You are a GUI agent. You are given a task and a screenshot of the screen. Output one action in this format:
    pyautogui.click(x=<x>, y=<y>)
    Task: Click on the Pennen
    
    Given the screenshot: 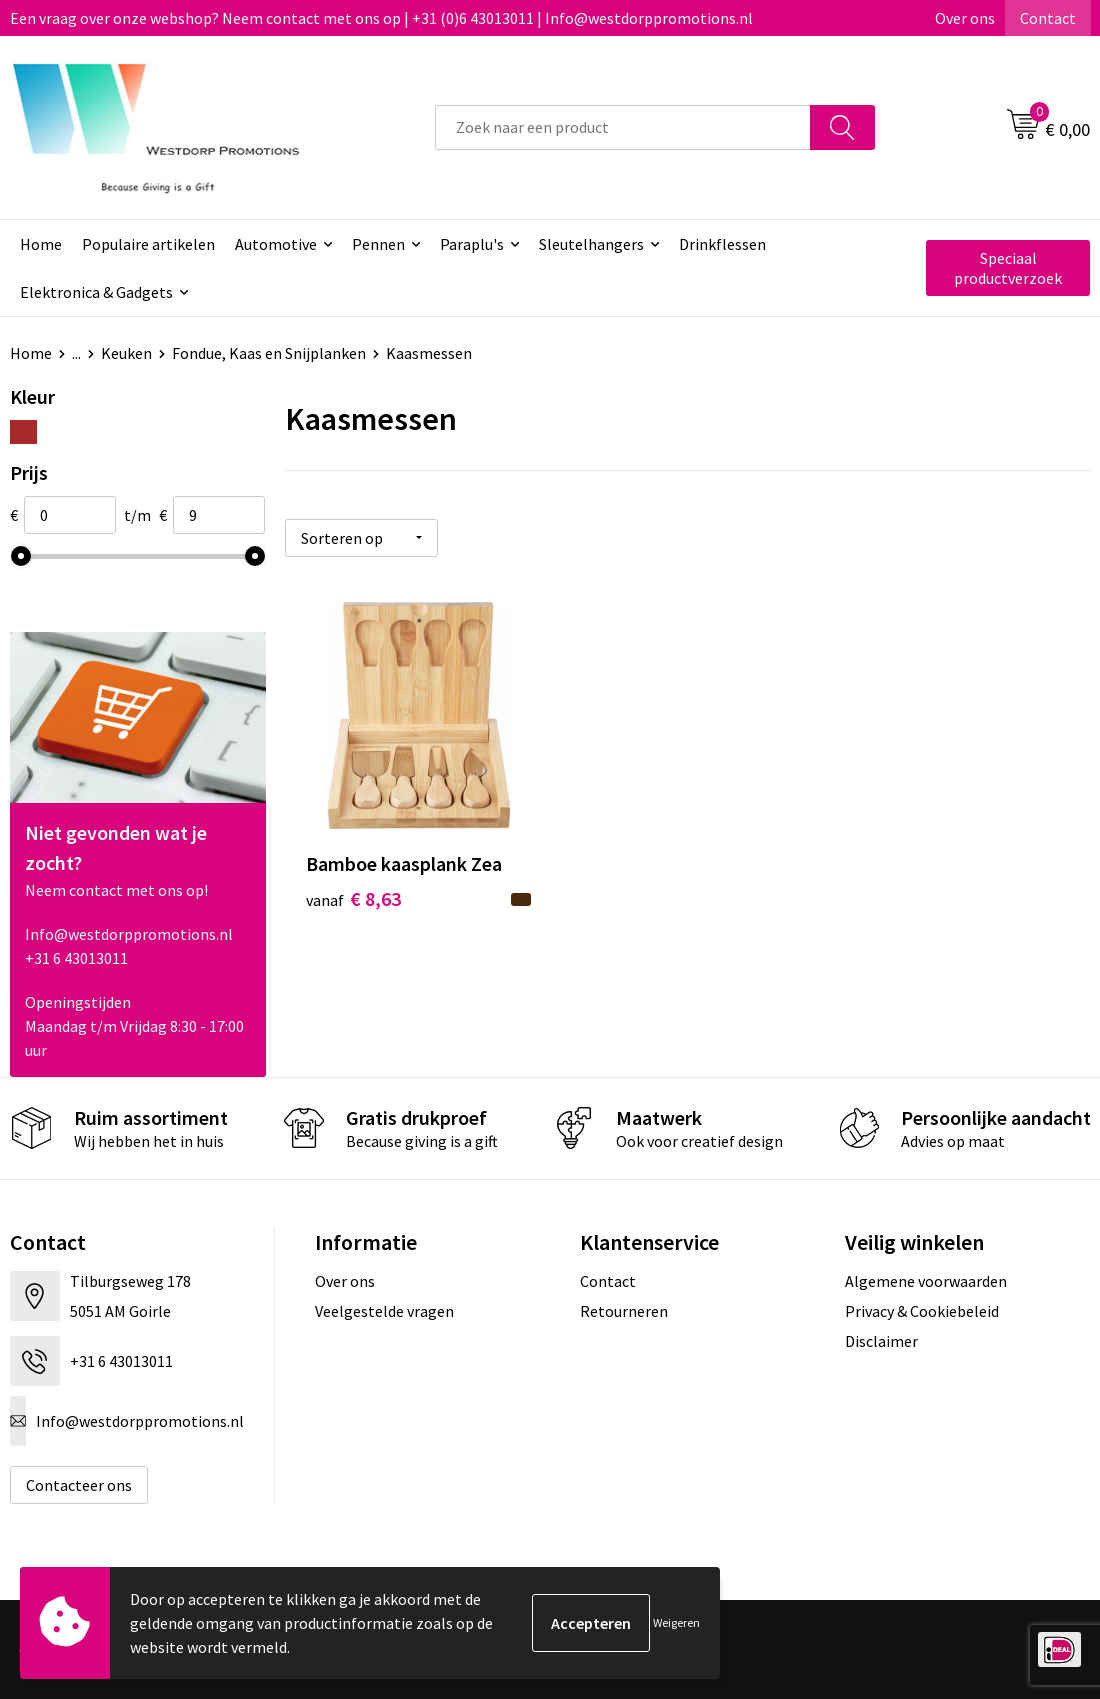 What is the action you would take?
    pyautogui.click(x=378, y=244)
    